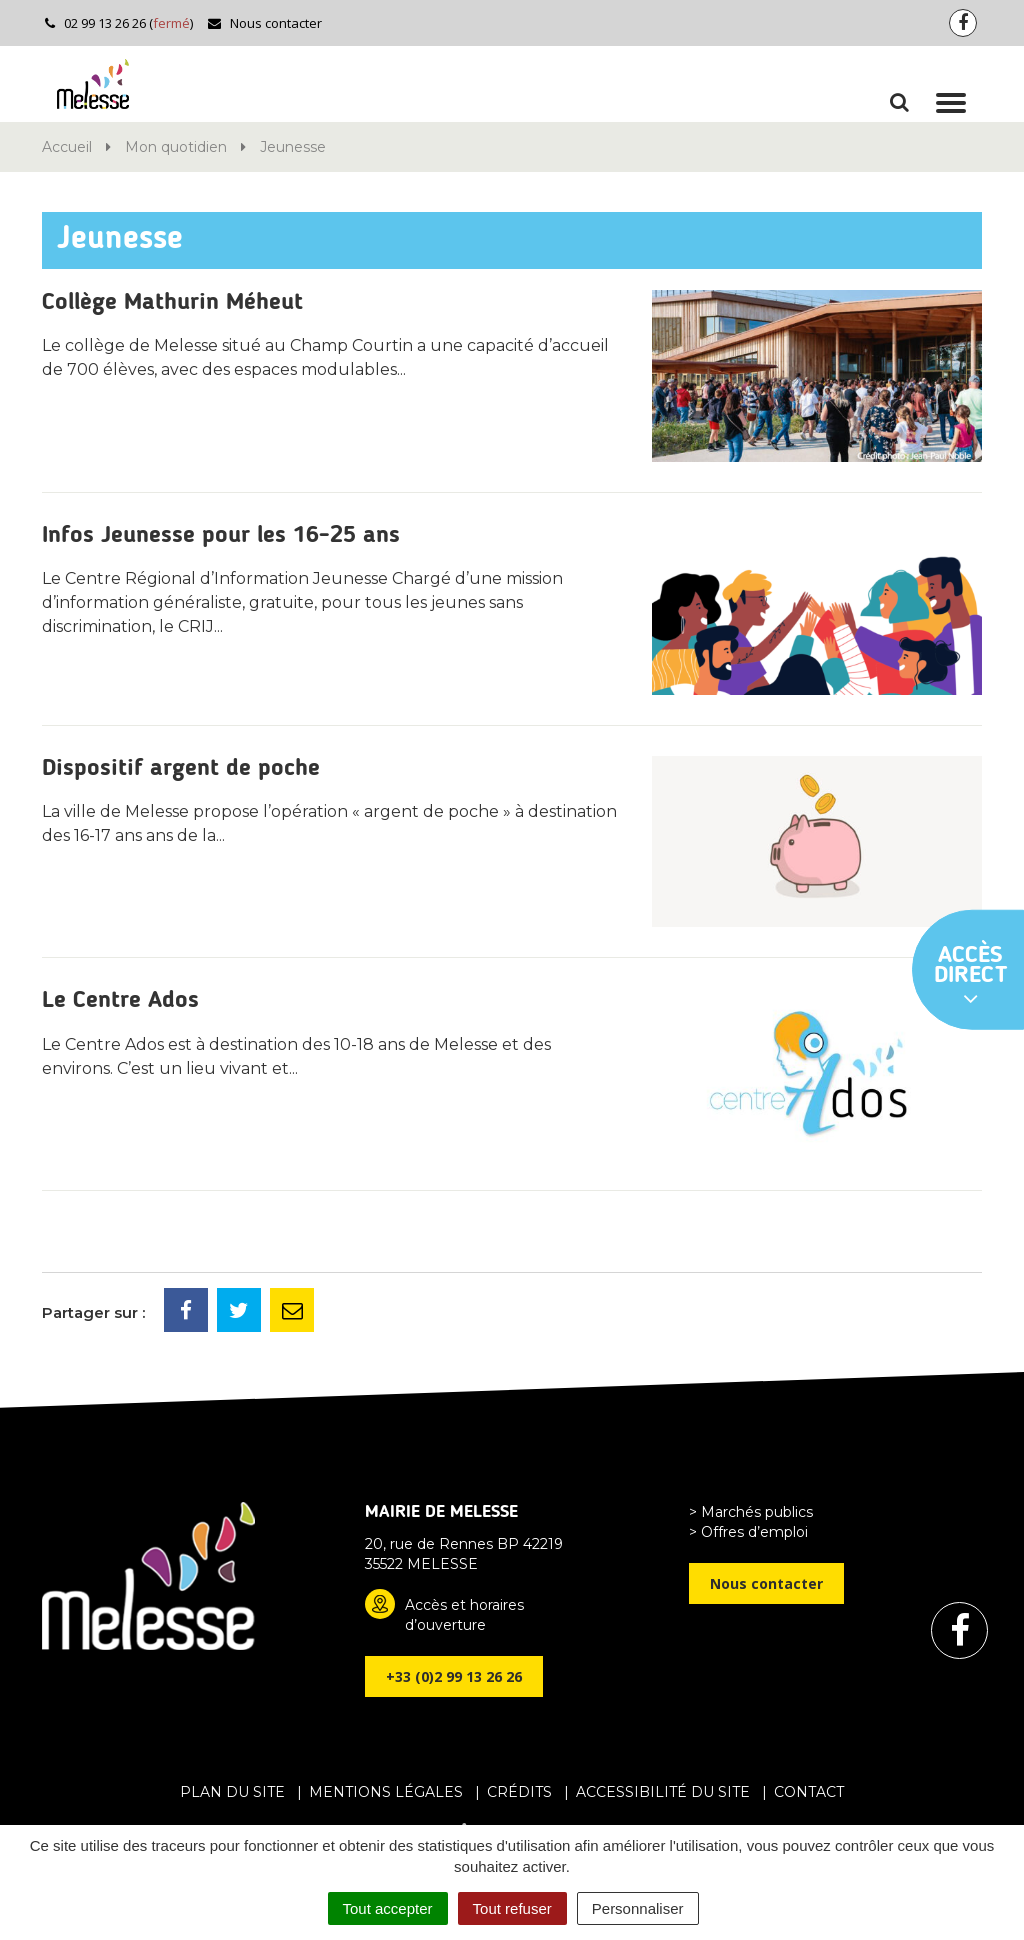 Image resolution: width=1024 pixels, height=1940 pixels. Describe the element at coordinates (638, 1908) in the screenshot. I see `Personnaliser [Personnaliser (fenêtre modale)]` at that location.